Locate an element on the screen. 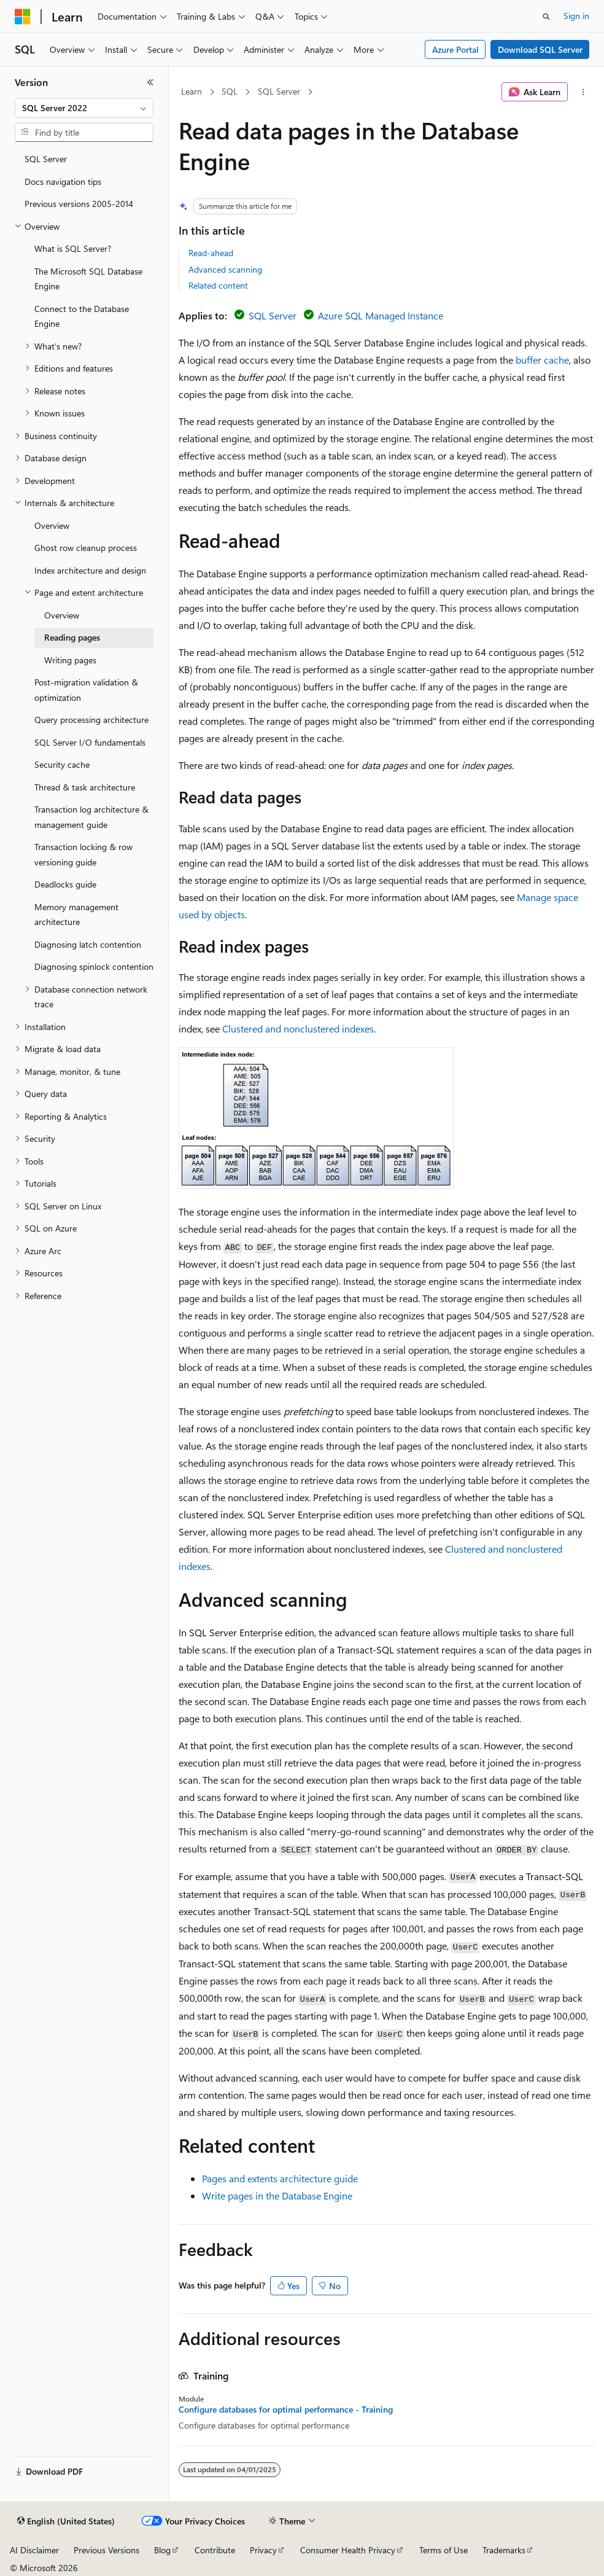 This screenshot has height=2576, width=604. Azure Portal is located at coordinates (455, 49).